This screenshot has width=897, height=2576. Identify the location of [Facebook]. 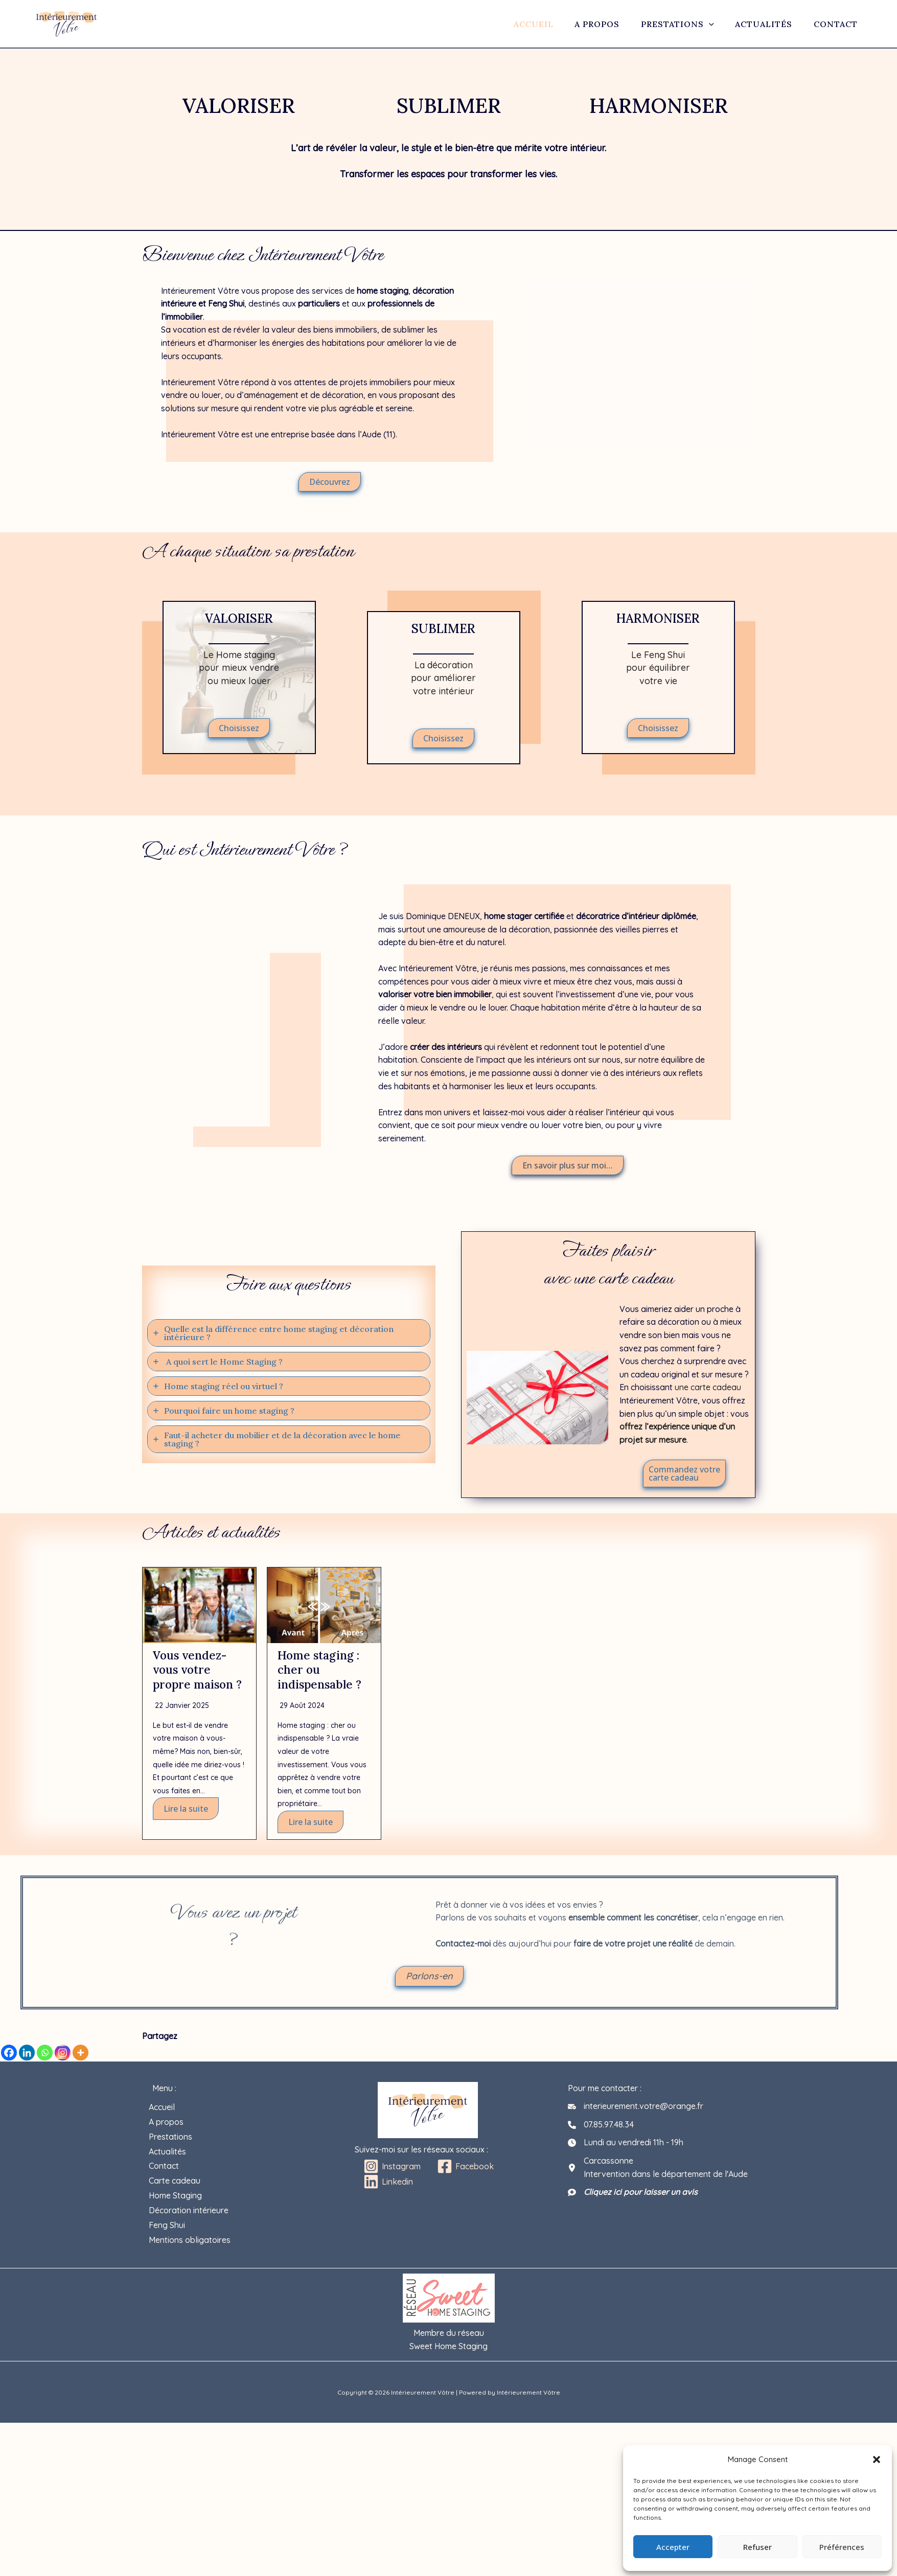
(9, 2054).